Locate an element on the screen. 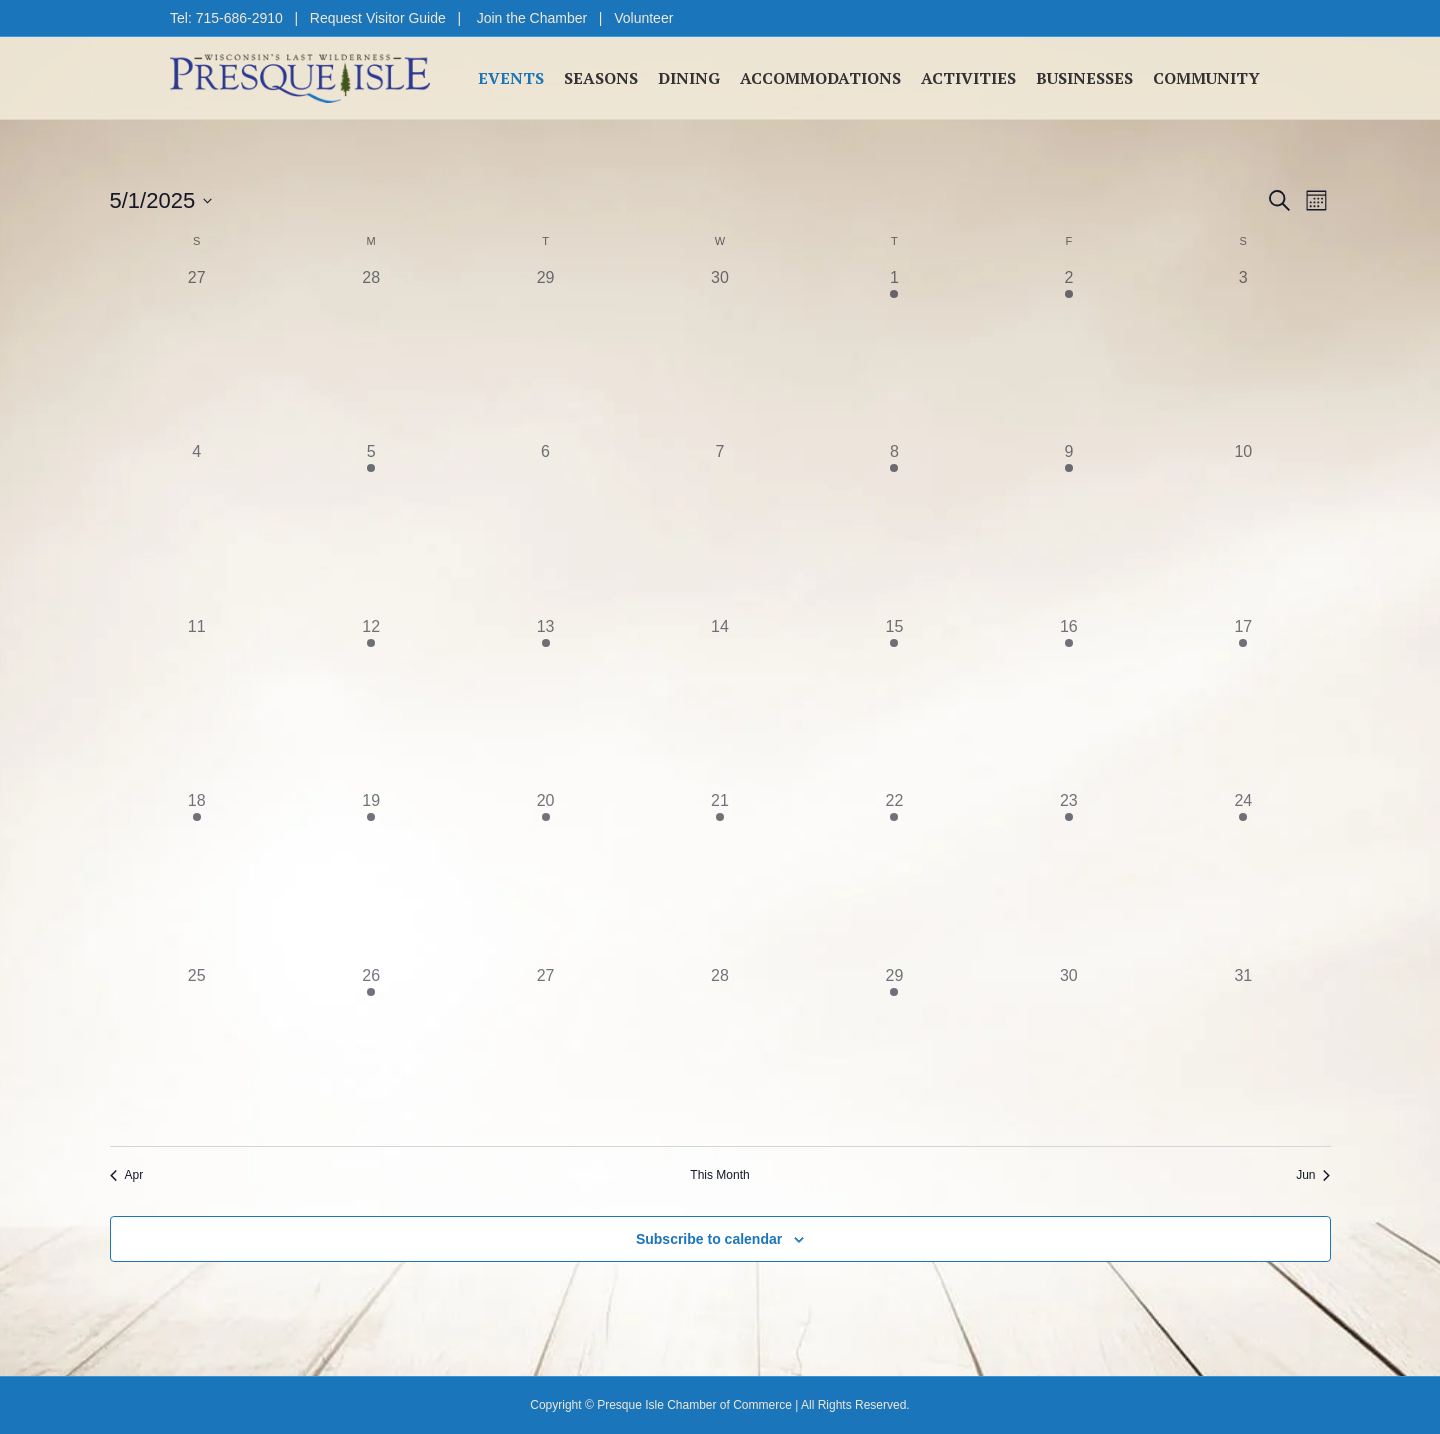 This screenshot has height=1434, width=1440. This Month [Click to select the current month] is located at coordinates (719, 1175).